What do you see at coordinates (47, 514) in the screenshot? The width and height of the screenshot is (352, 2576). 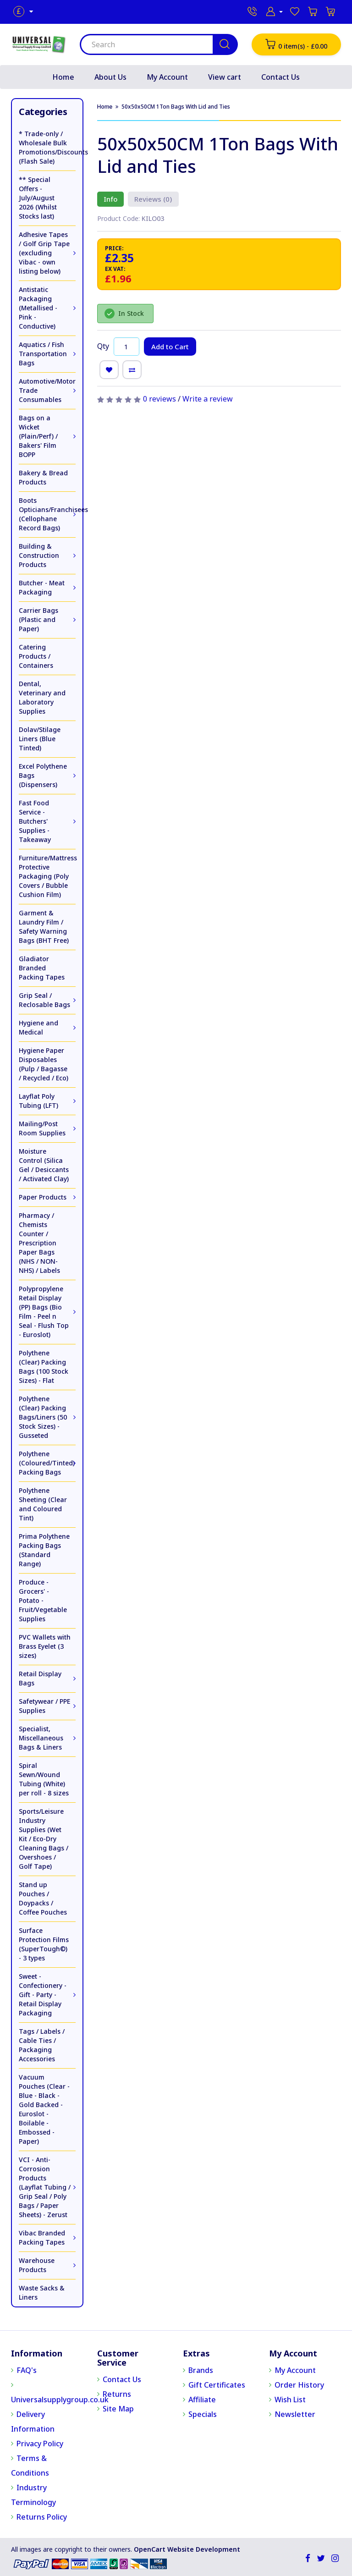 I see `Boots Opticians/Franchisees (Cellophane Record Bags)` at bounding box center [47, 514].